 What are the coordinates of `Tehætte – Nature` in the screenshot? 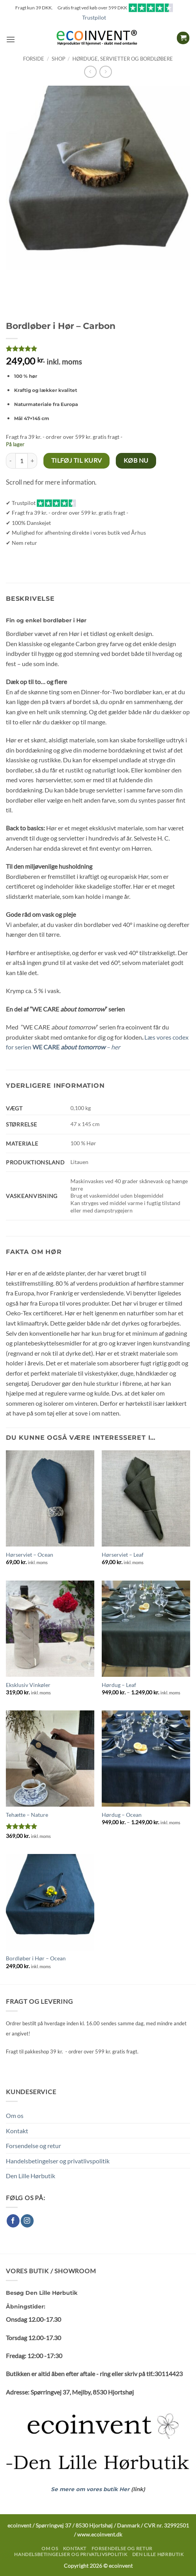 It's located at (27, 1815).